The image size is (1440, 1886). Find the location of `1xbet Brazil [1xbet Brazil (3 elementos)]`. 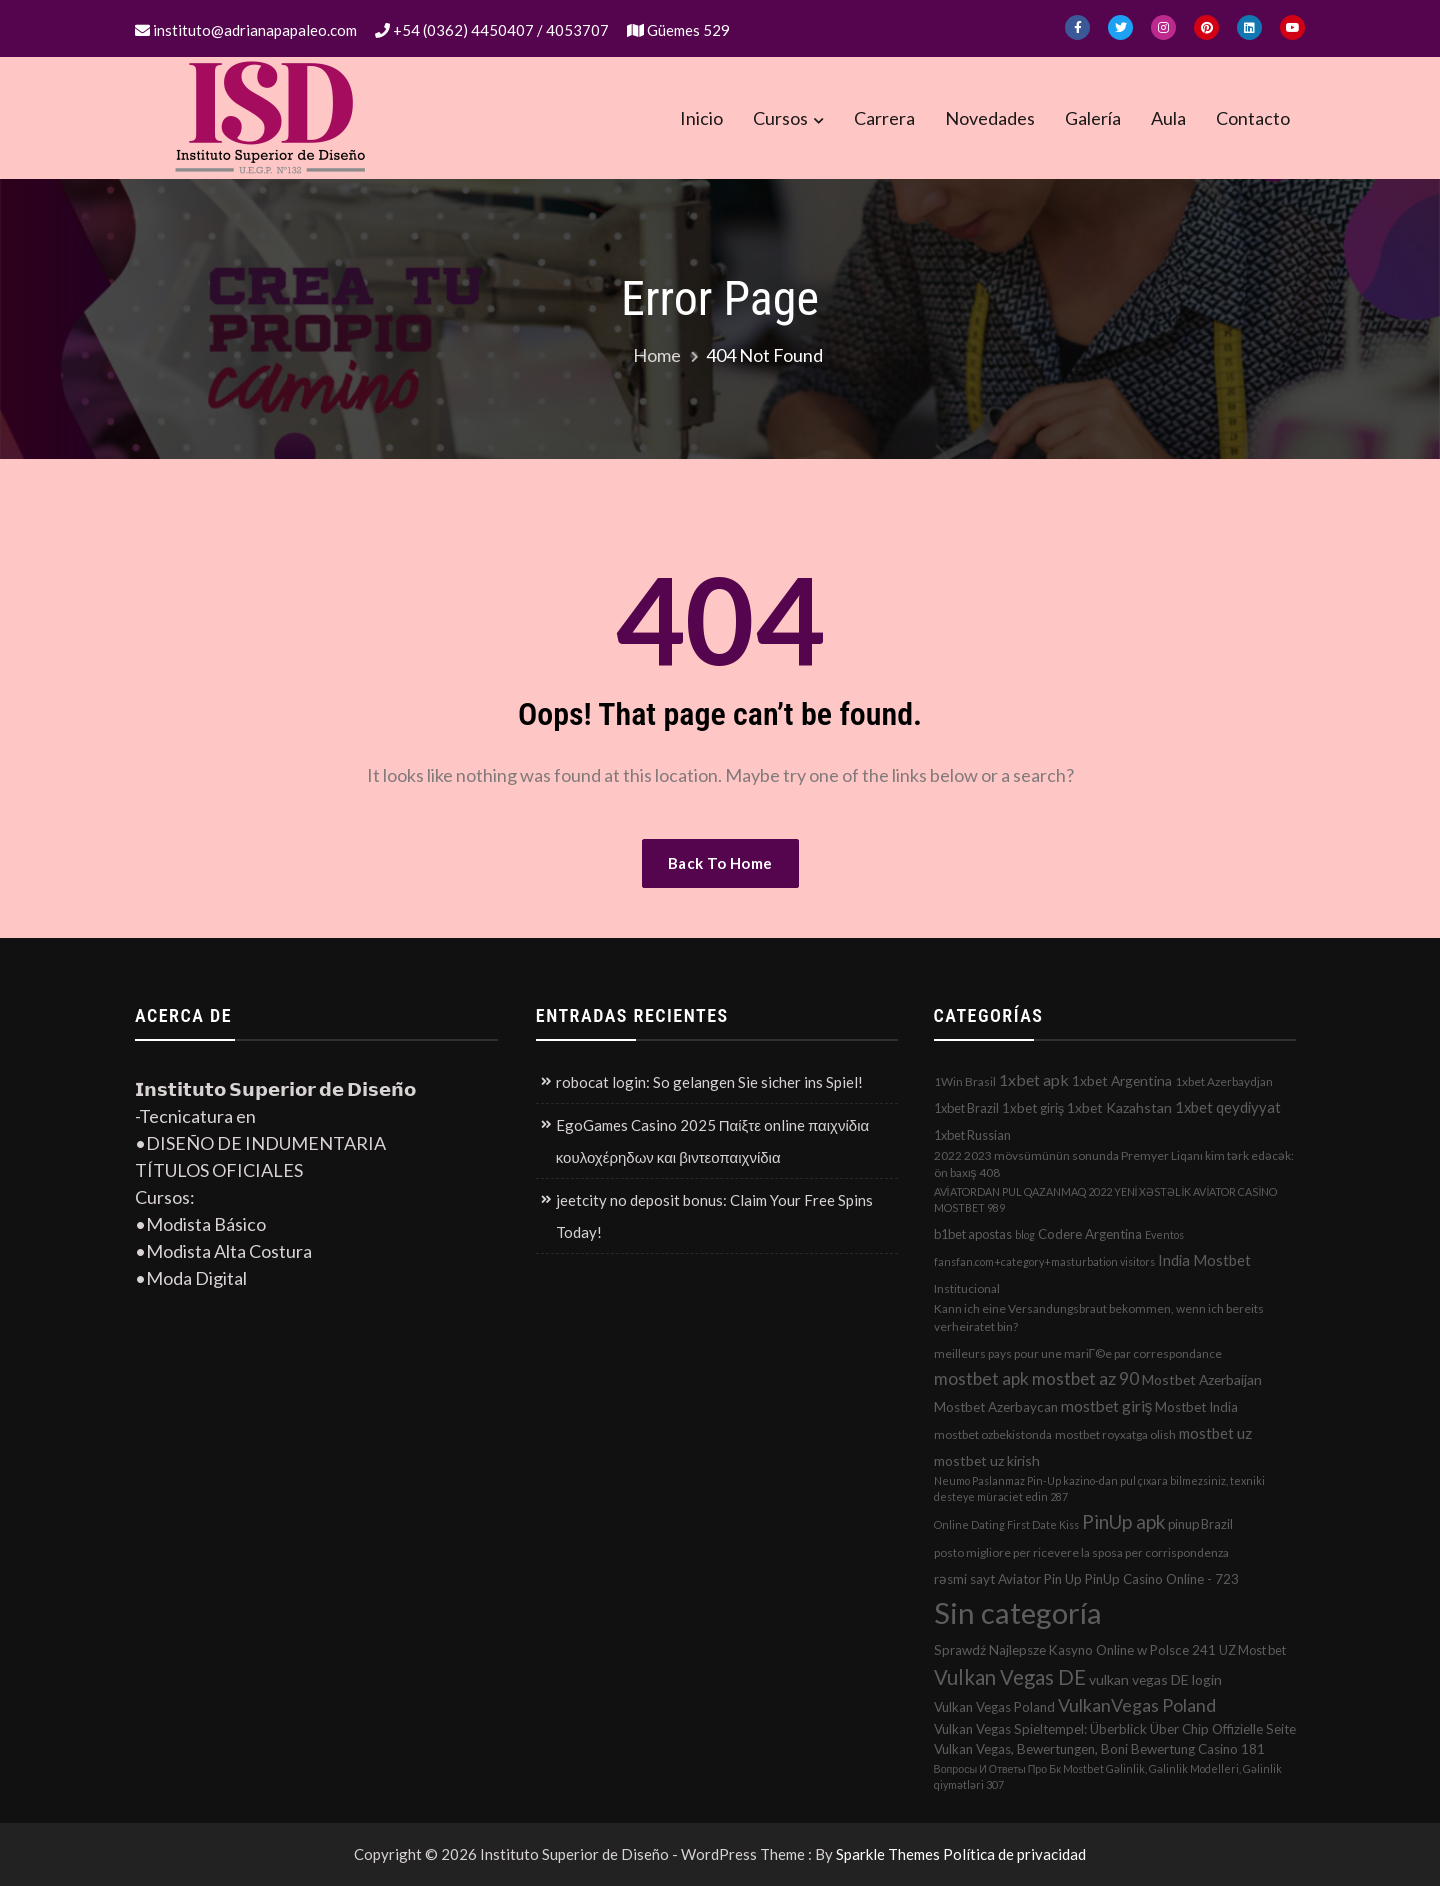

1xbet Brazil [1xbet Brazil (3 elementos)] is located at coordinates (966, 1108).